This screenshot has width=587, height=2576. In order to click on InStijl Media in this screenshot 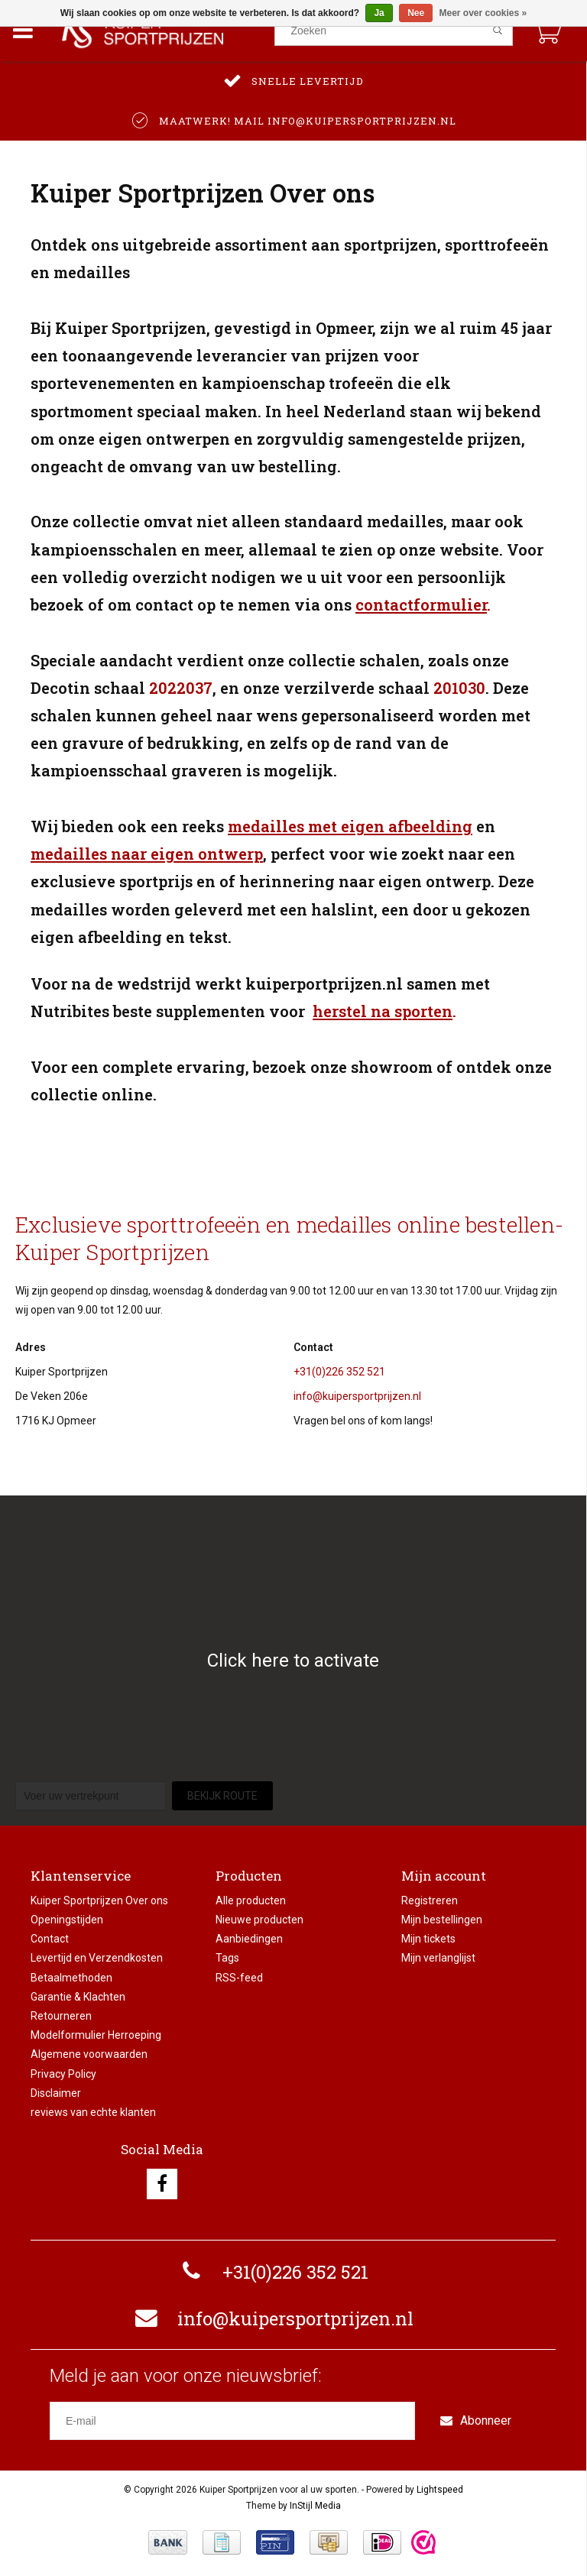, I will do `click(315, 2505)`.